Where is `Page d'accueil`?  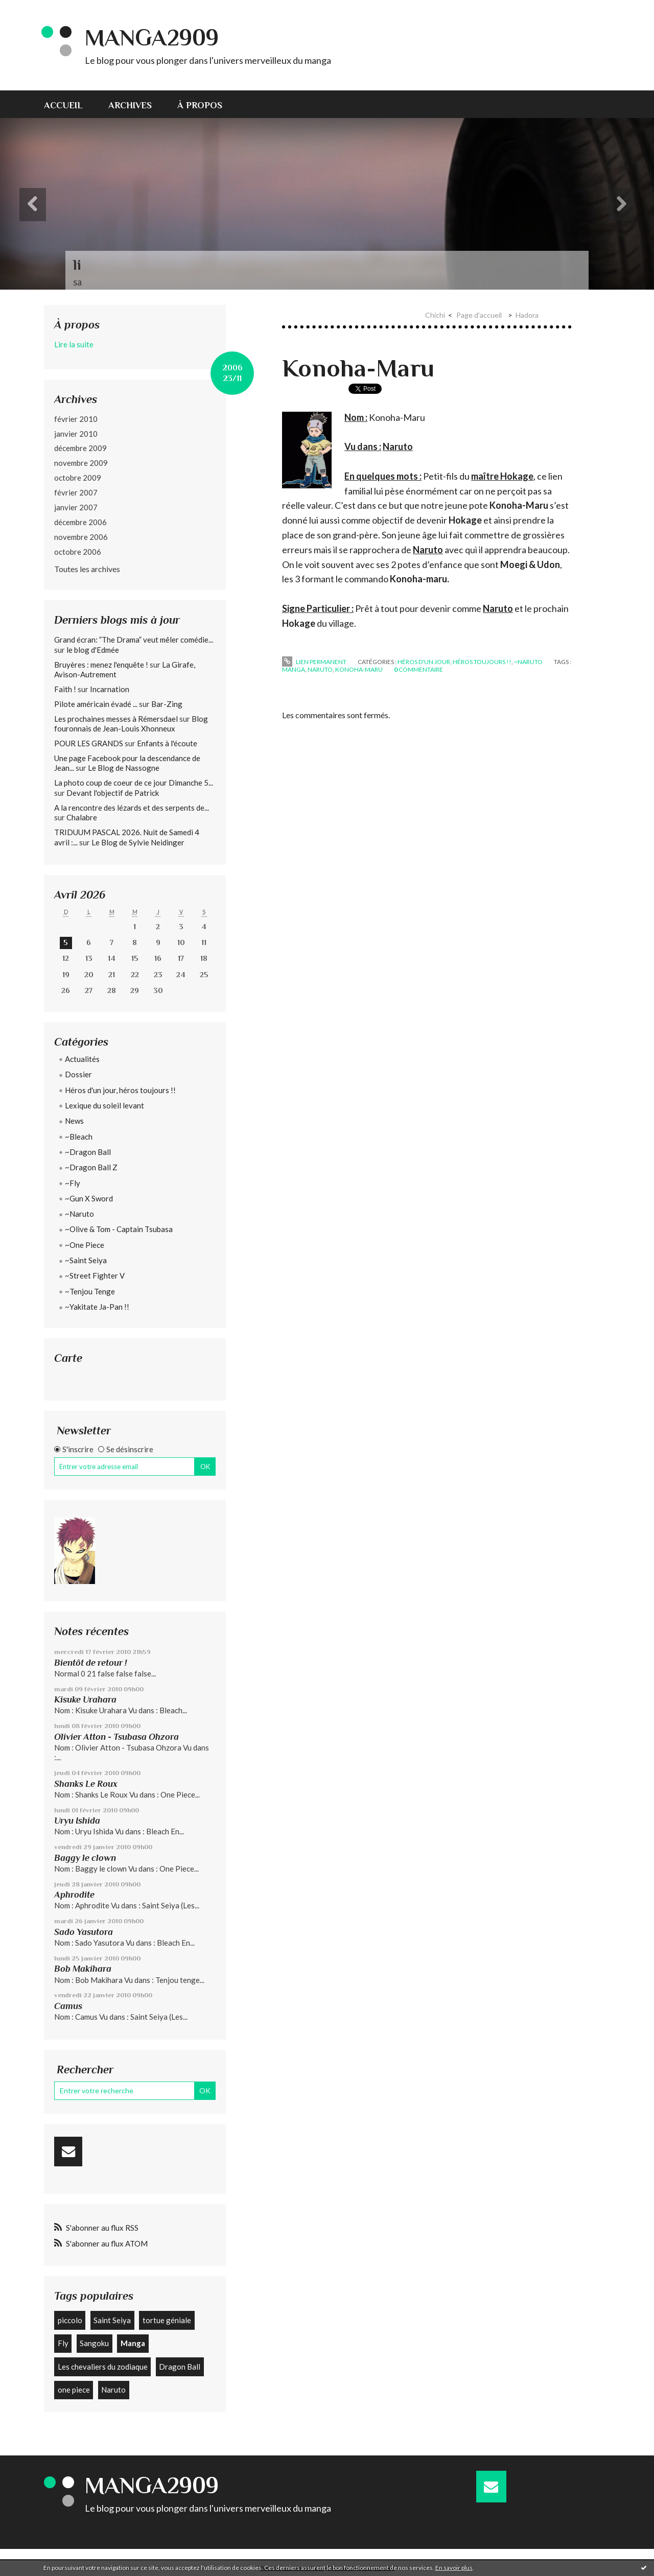 Page d'accueil is located at coordinates (479, 315).